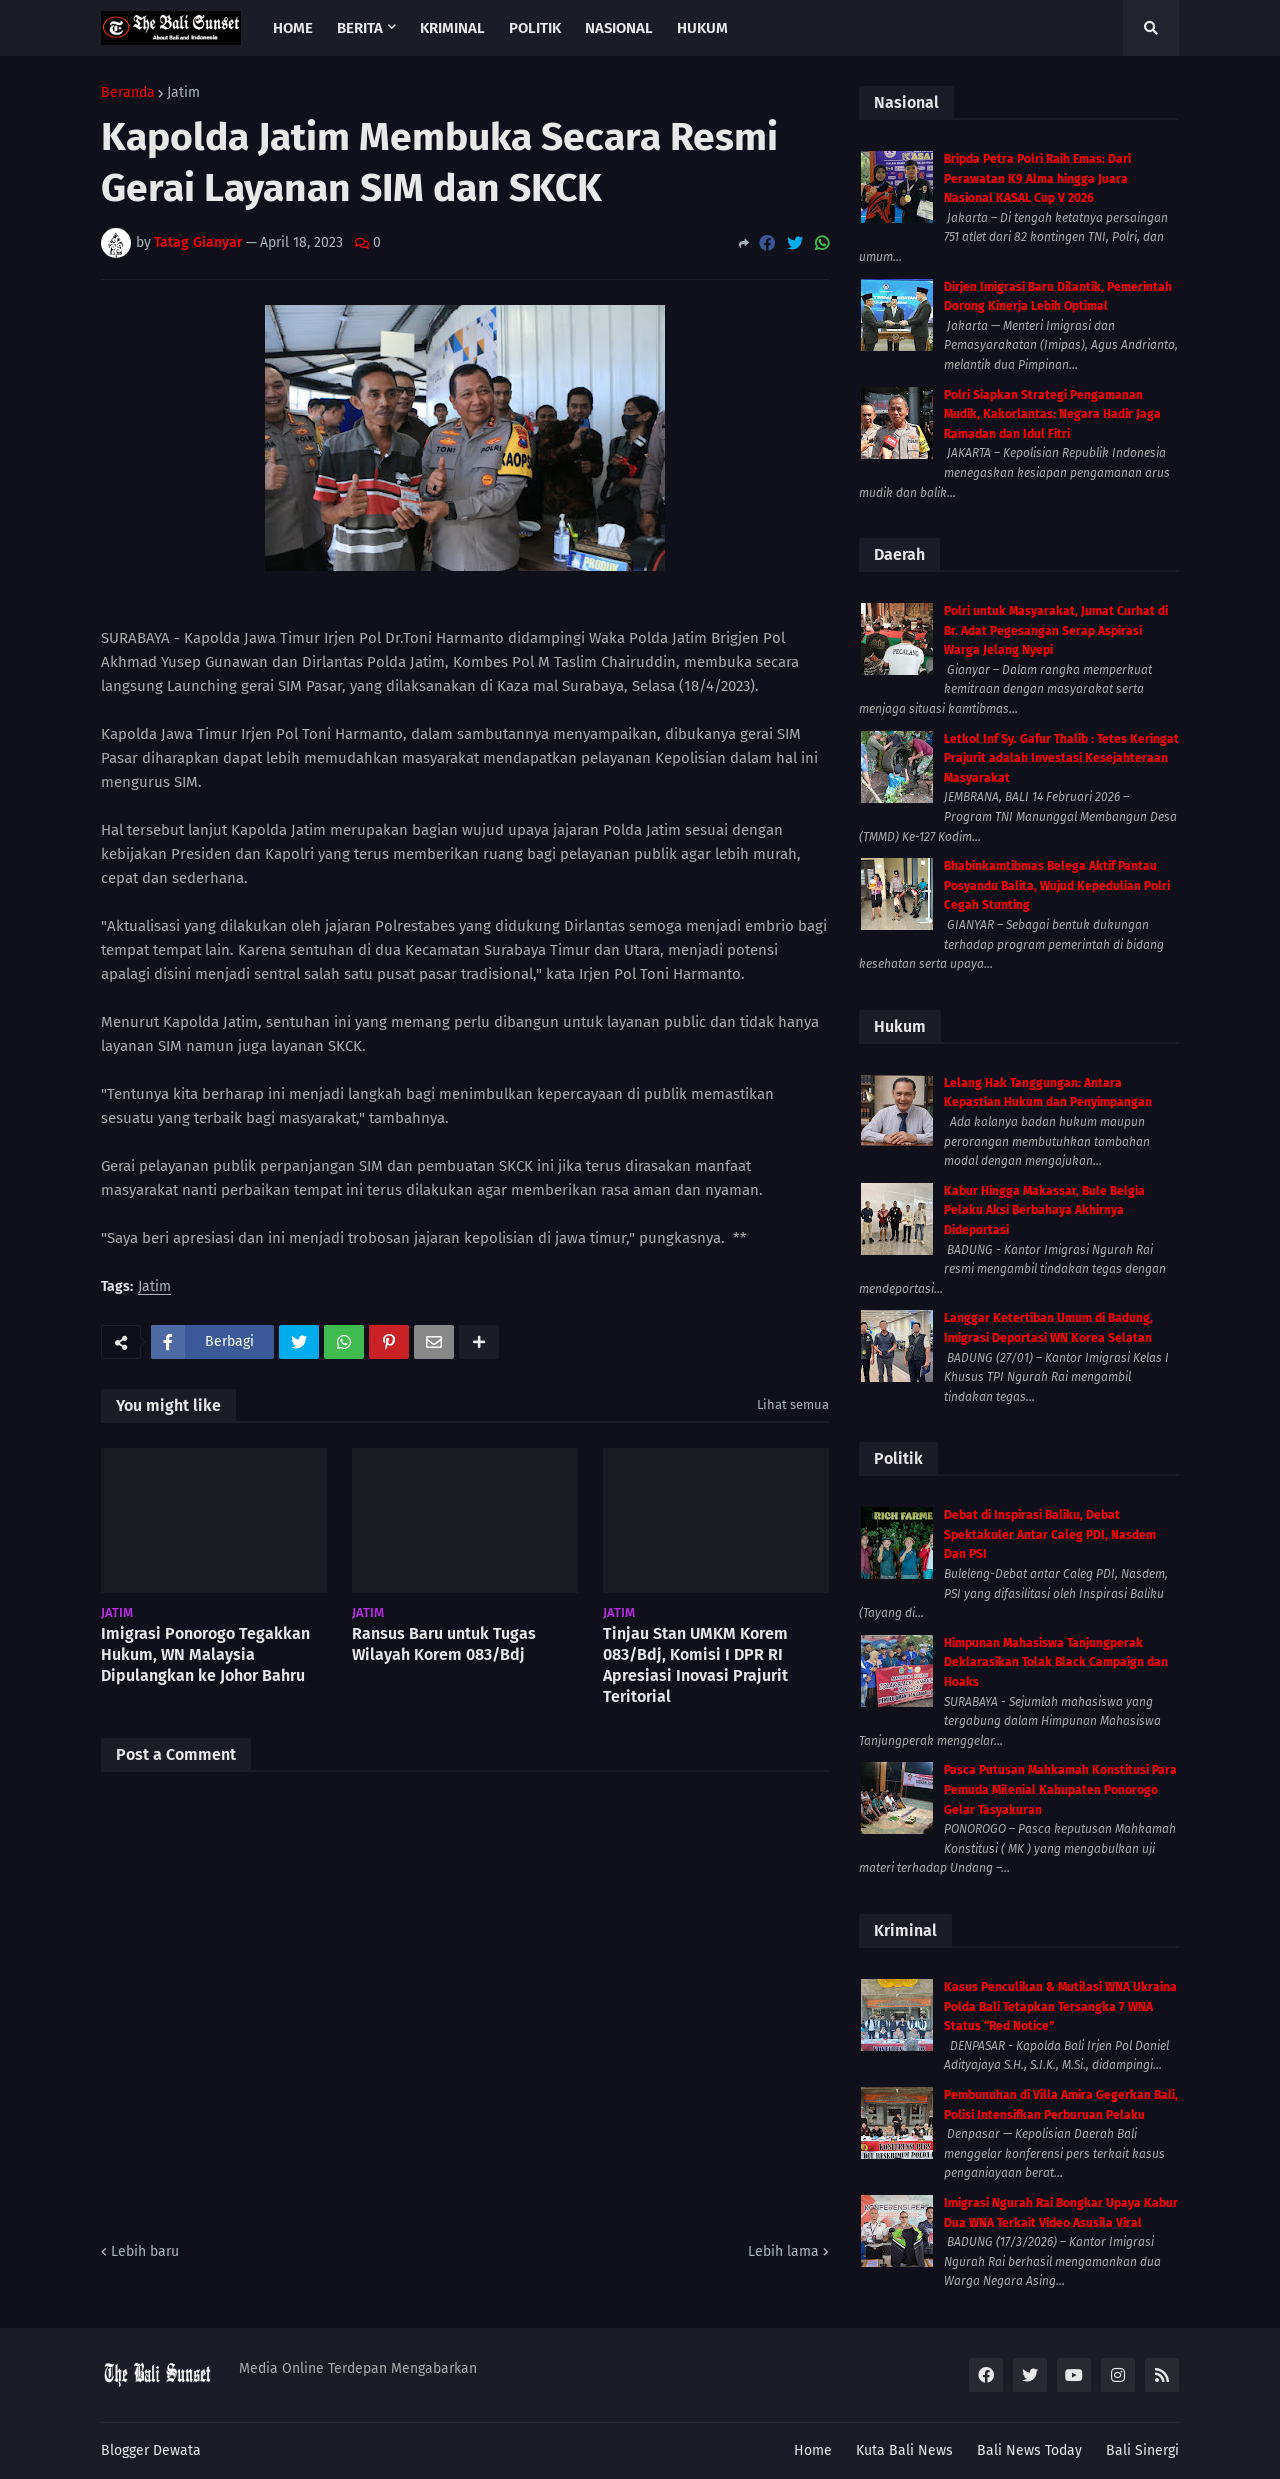 The width and height of the screenshot is (1280, 2479). Describe the element at coordinates (783, 2251) in the screenshot. I see `Lebih lama` at that location.